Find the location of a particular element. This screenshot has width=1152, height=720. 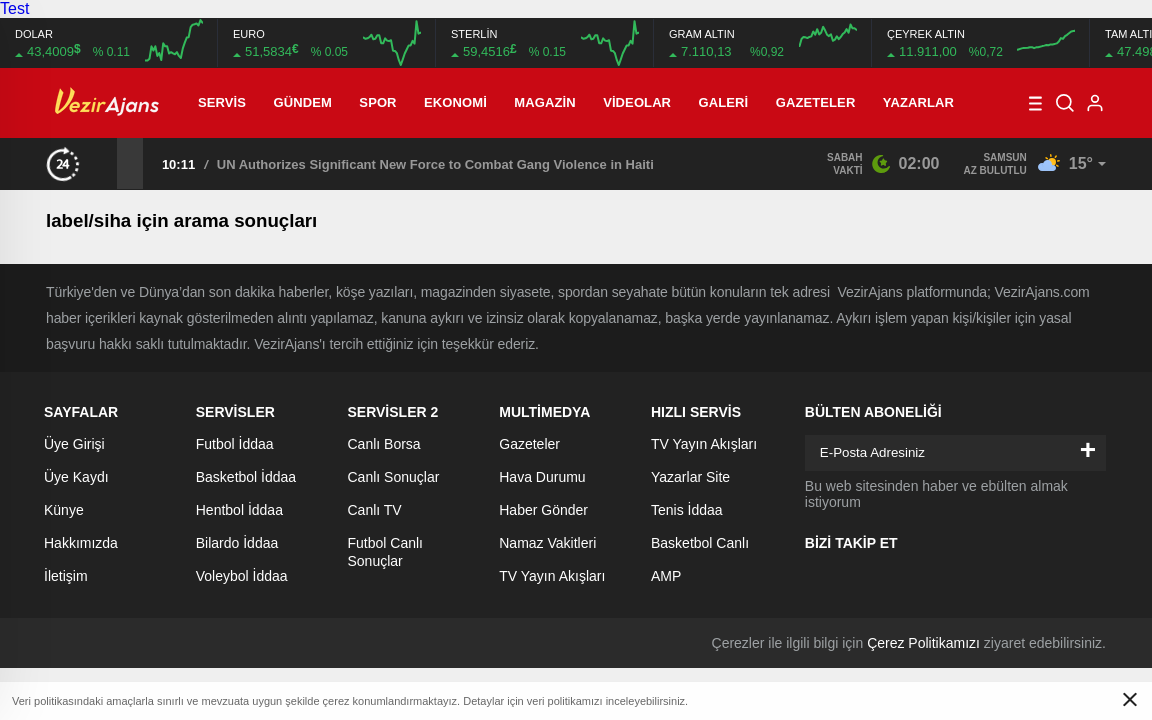

Gündem is located at coordinates (303, 102).